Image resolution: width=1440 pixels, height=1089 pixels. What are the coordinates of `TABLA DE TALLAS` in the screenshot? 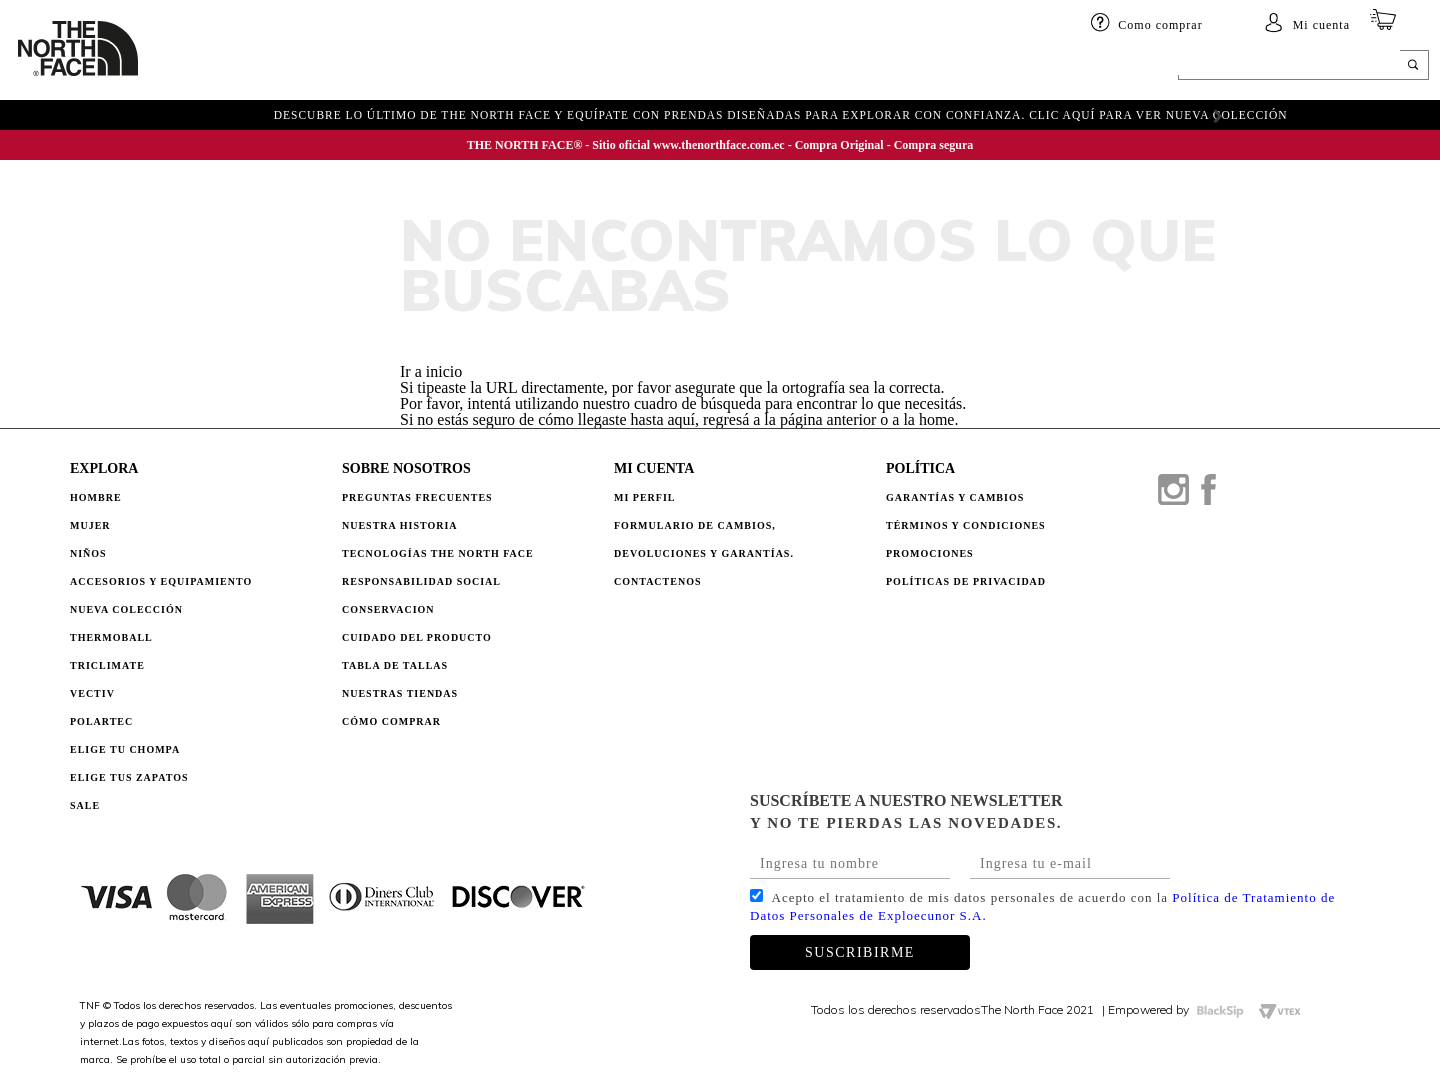 It's located at (395, 665).